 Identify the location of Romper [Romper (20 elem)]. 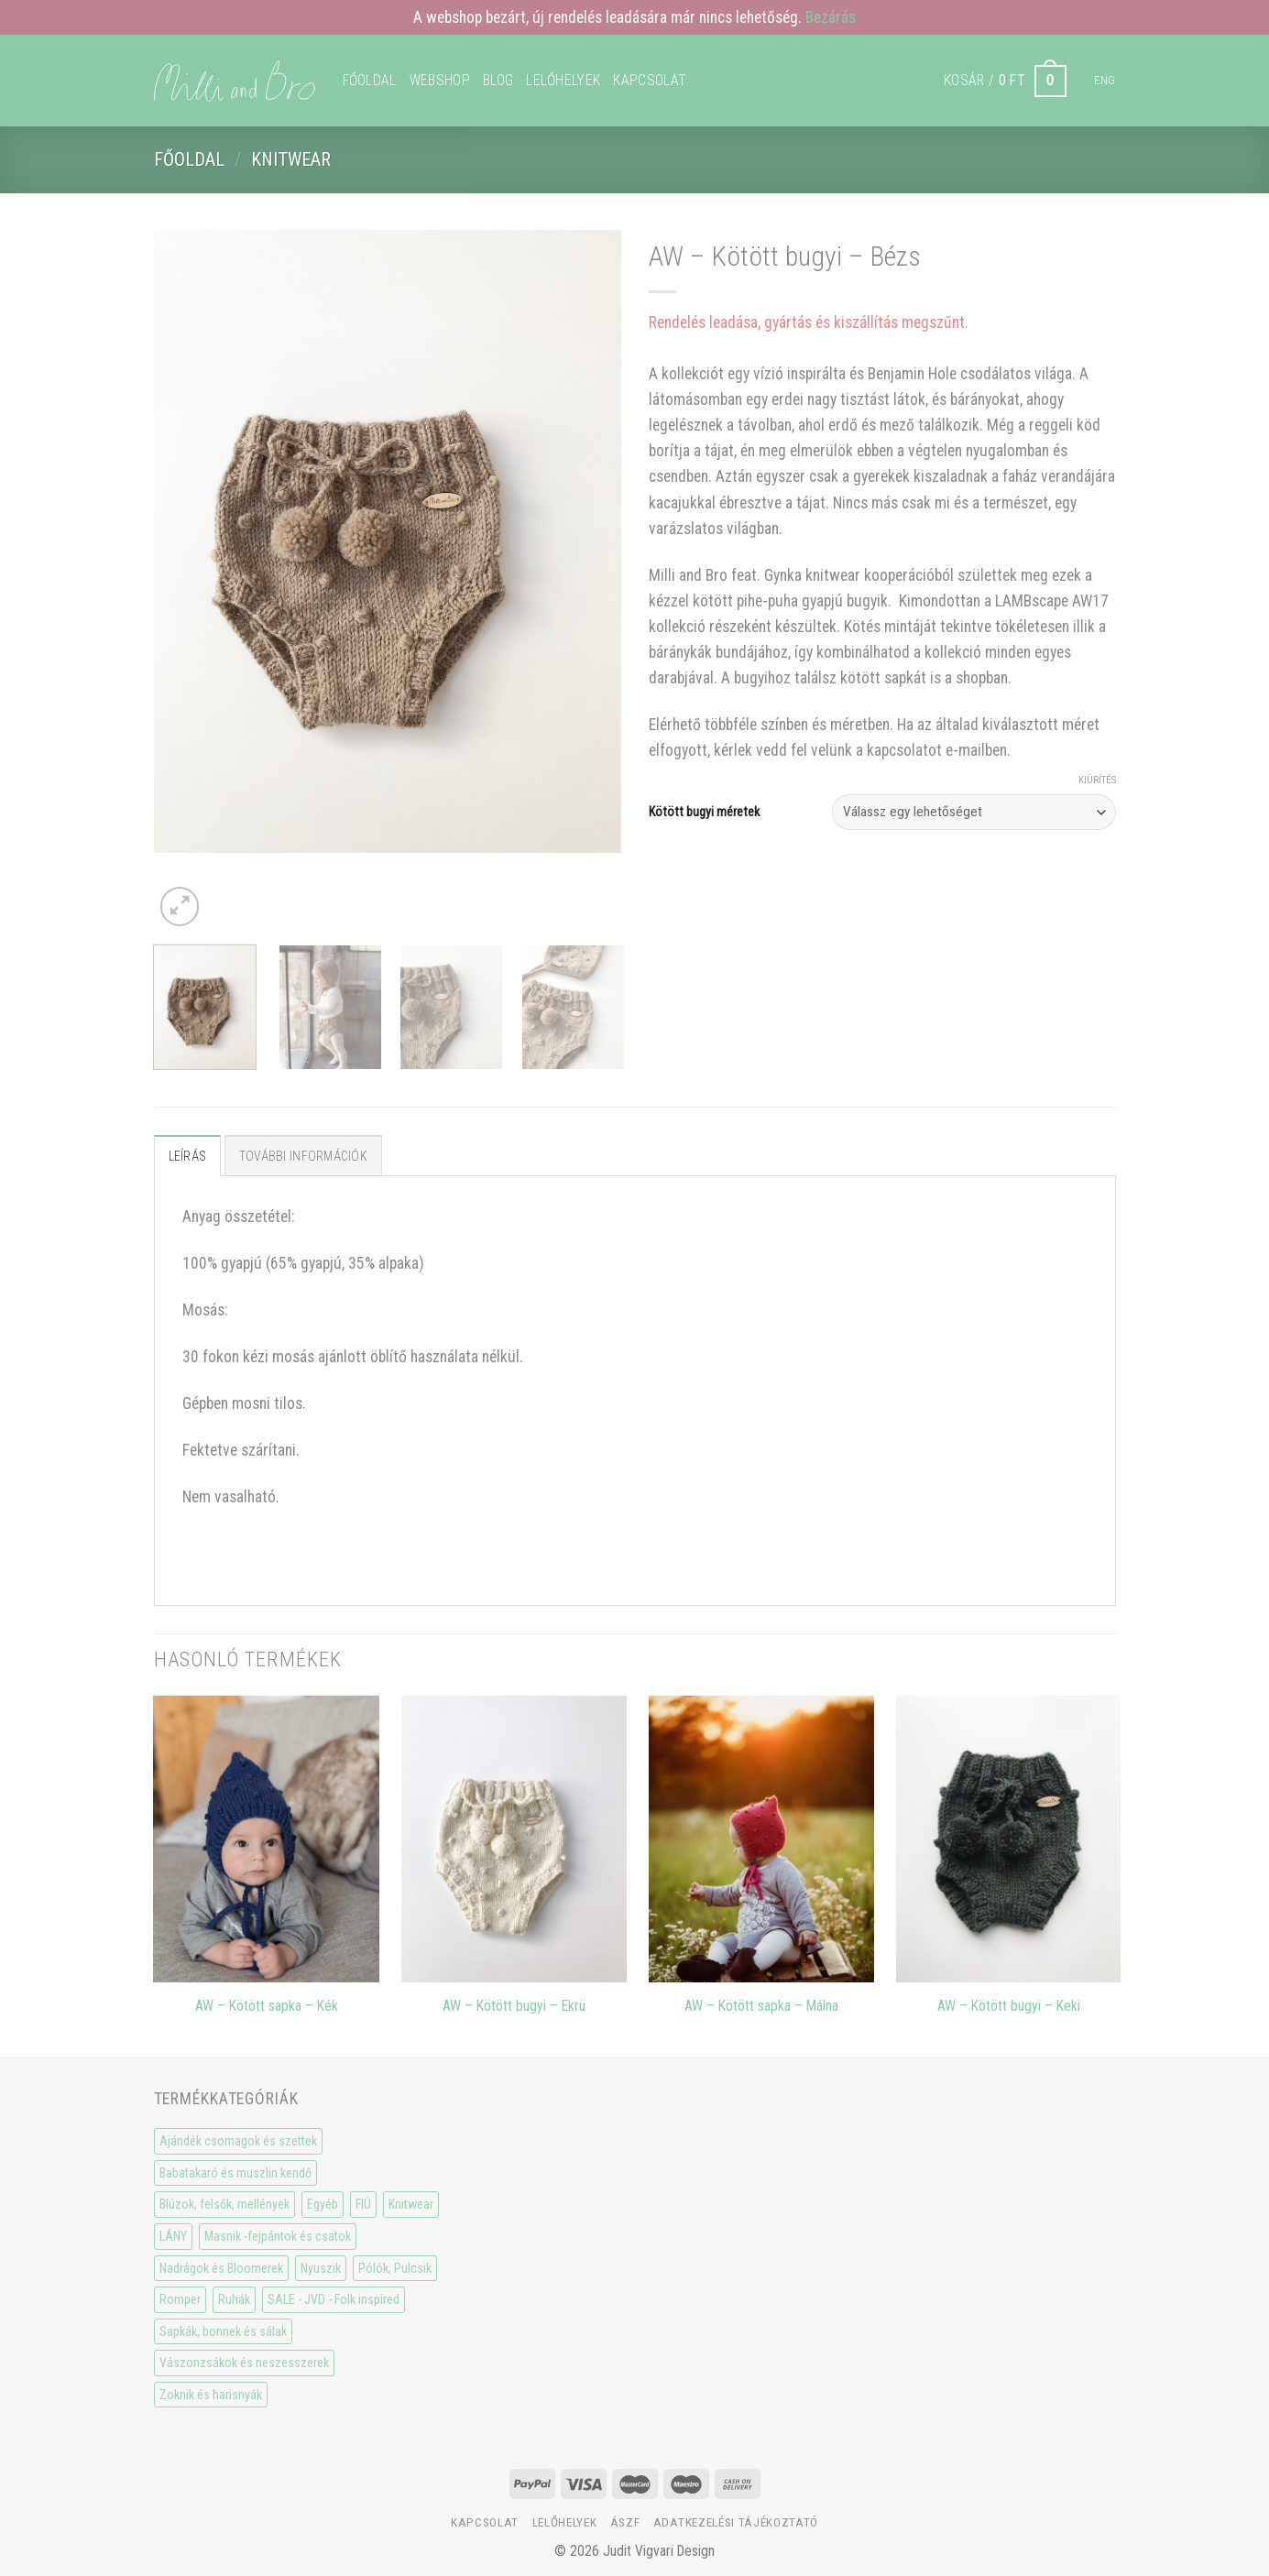
(180, 2299).